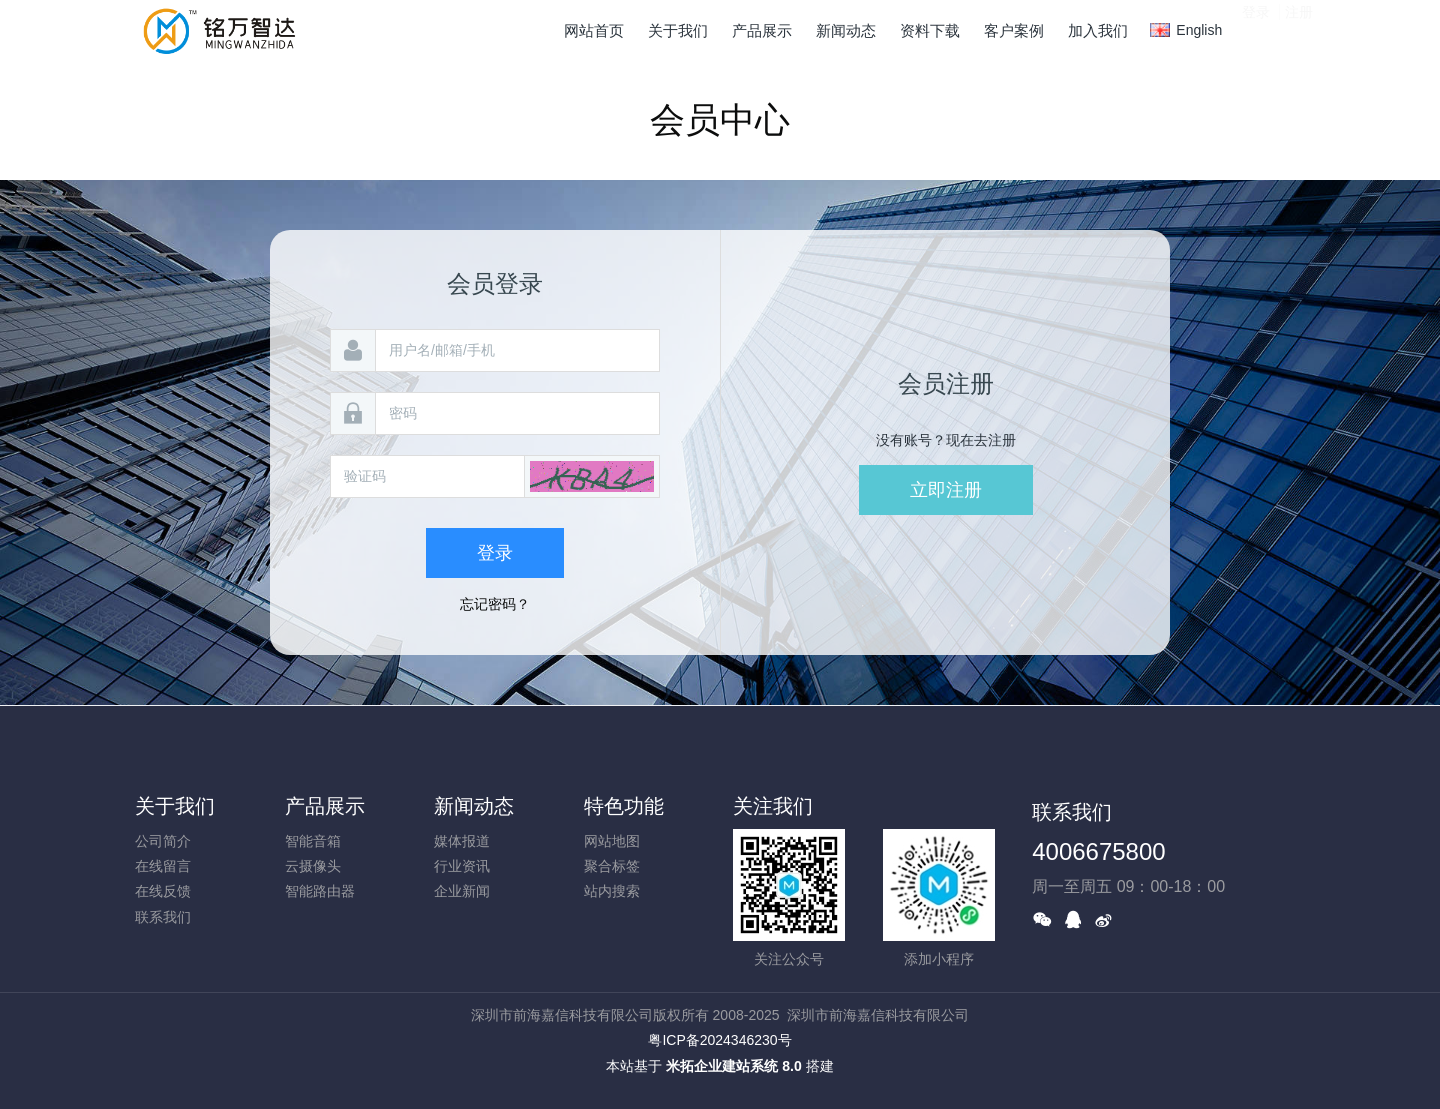 The height and width of the screenshot is (1109, 1440). Describe the element at coordinates (462, 841) in the screenshot. I see `媒体报道` at that location.